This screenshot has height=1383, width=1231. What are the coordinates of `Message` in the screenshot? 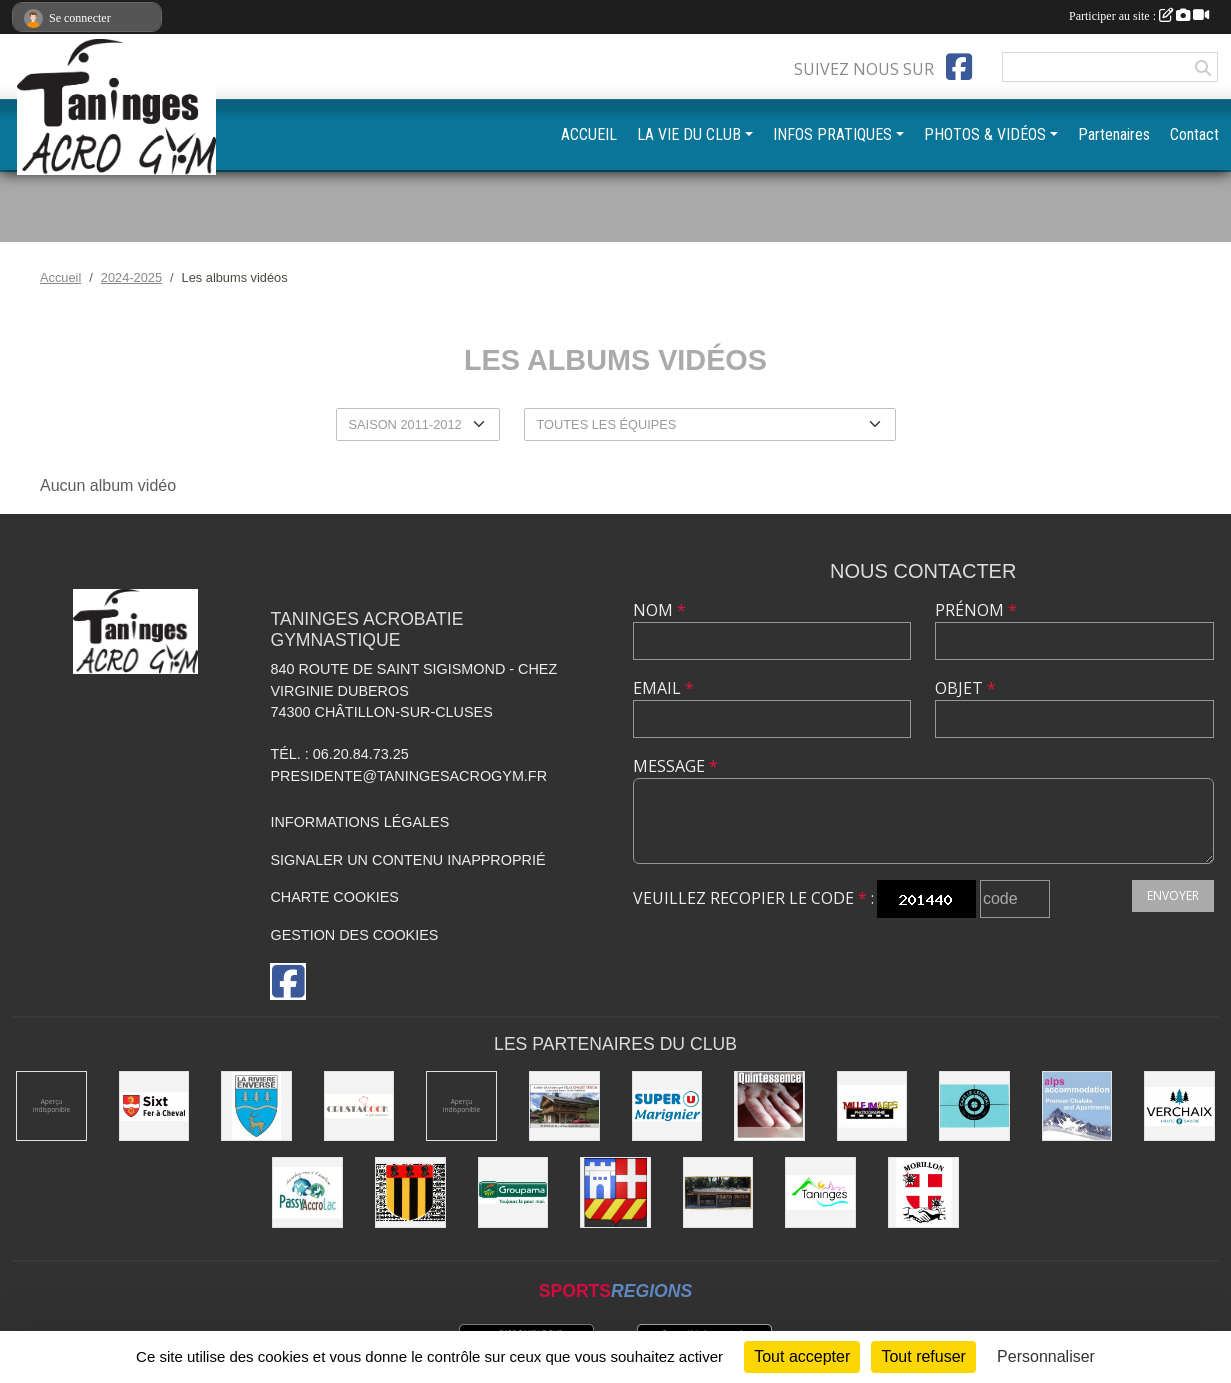 It's located at (675, 766).